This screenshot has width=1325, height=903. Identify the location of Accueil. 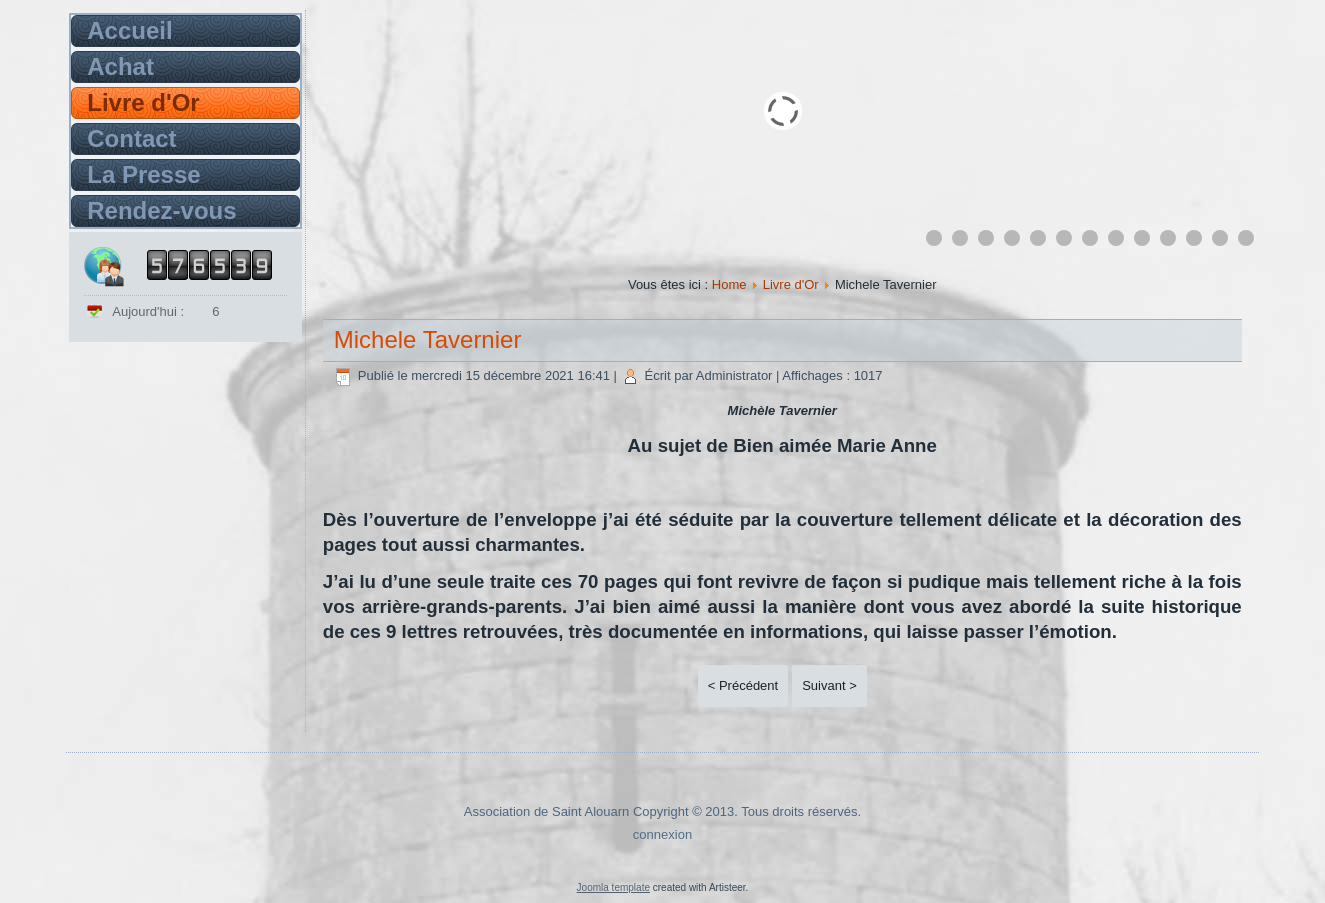
(129, 30).